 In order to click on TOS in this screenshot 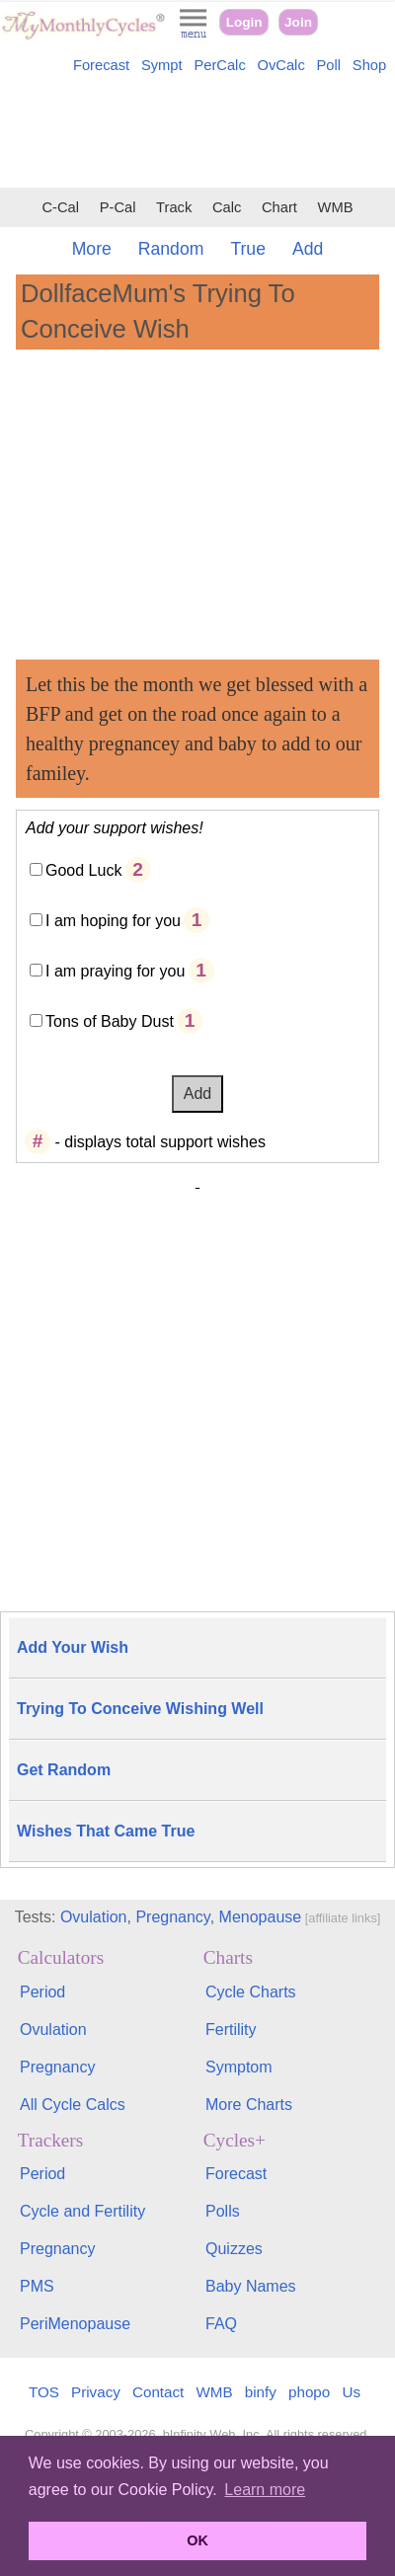, I will do `click(44, 2391)`.